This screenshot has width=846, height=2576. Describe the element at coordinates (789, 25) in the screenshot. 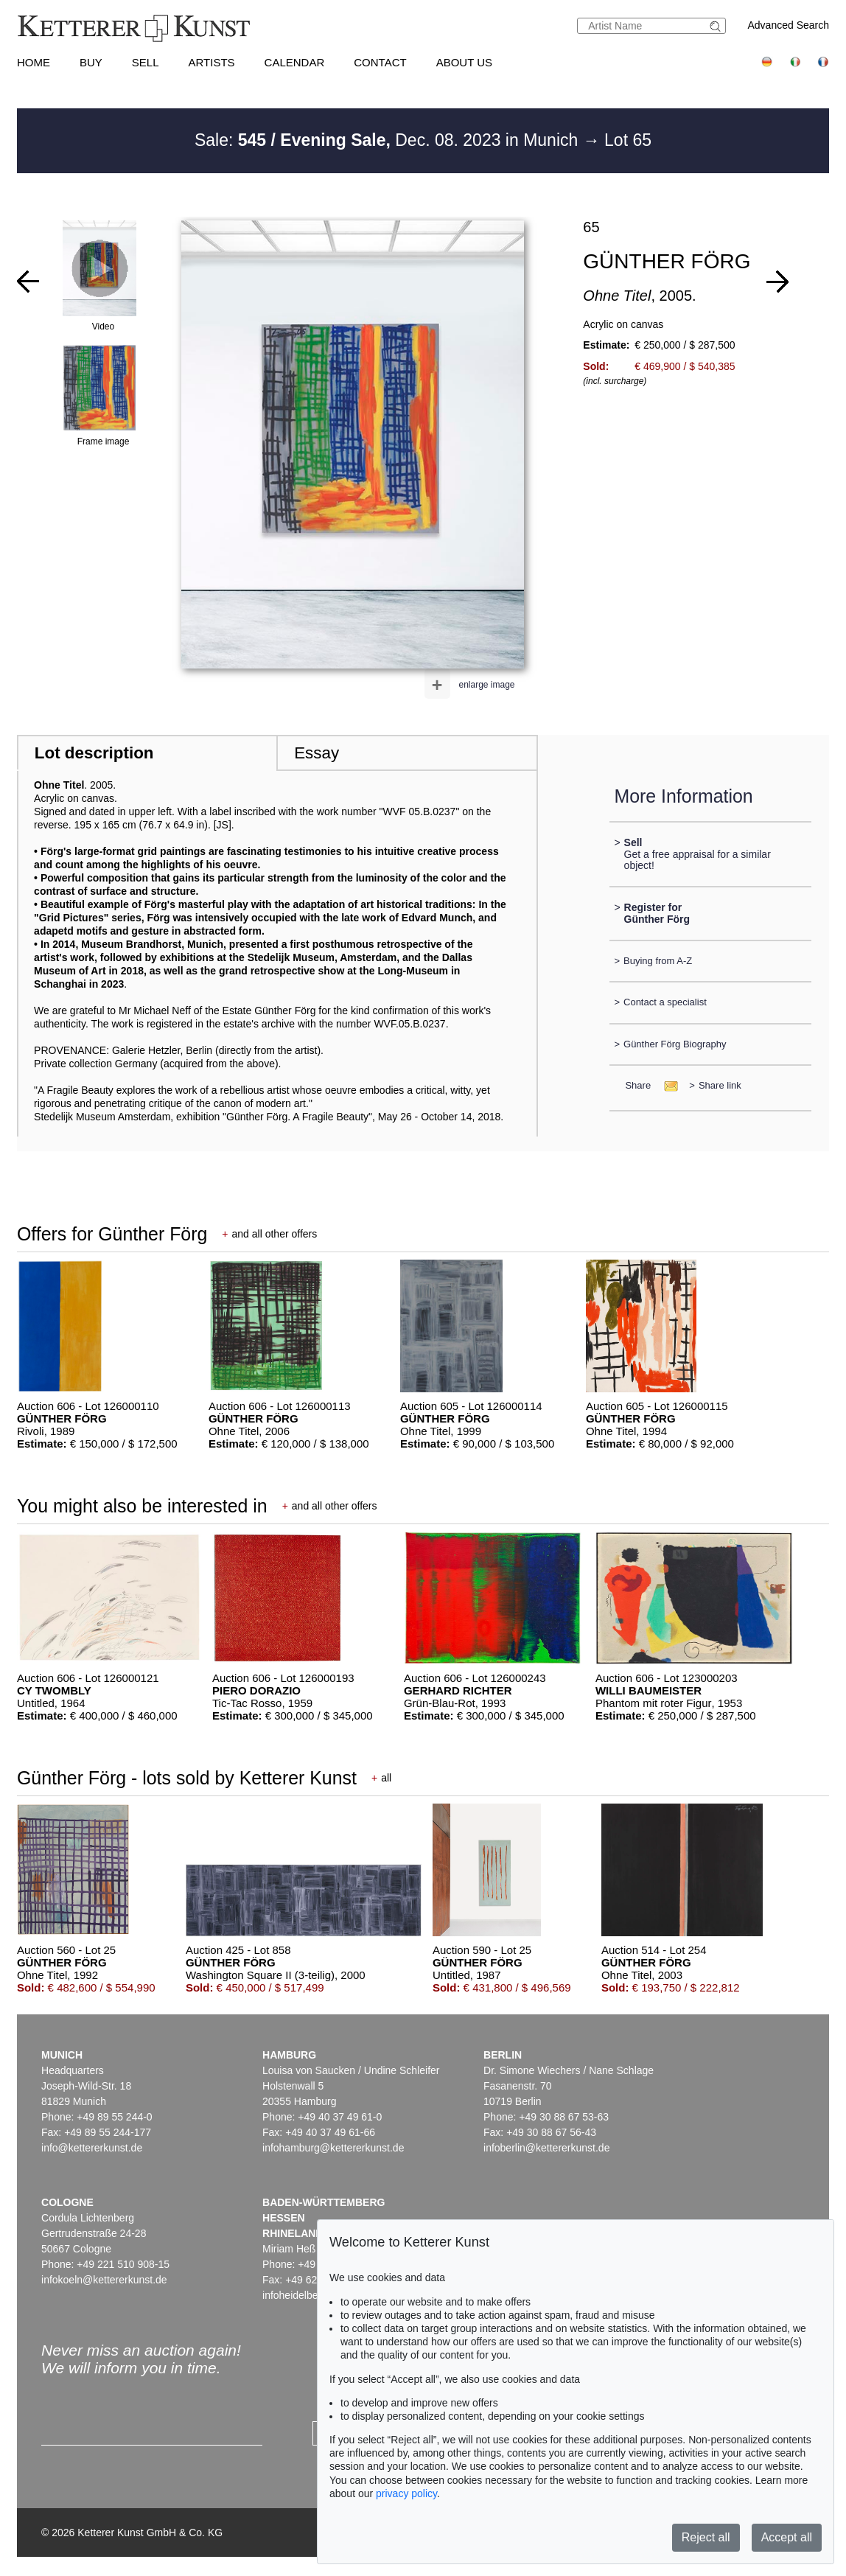

I see `Advanced Search` at that location.